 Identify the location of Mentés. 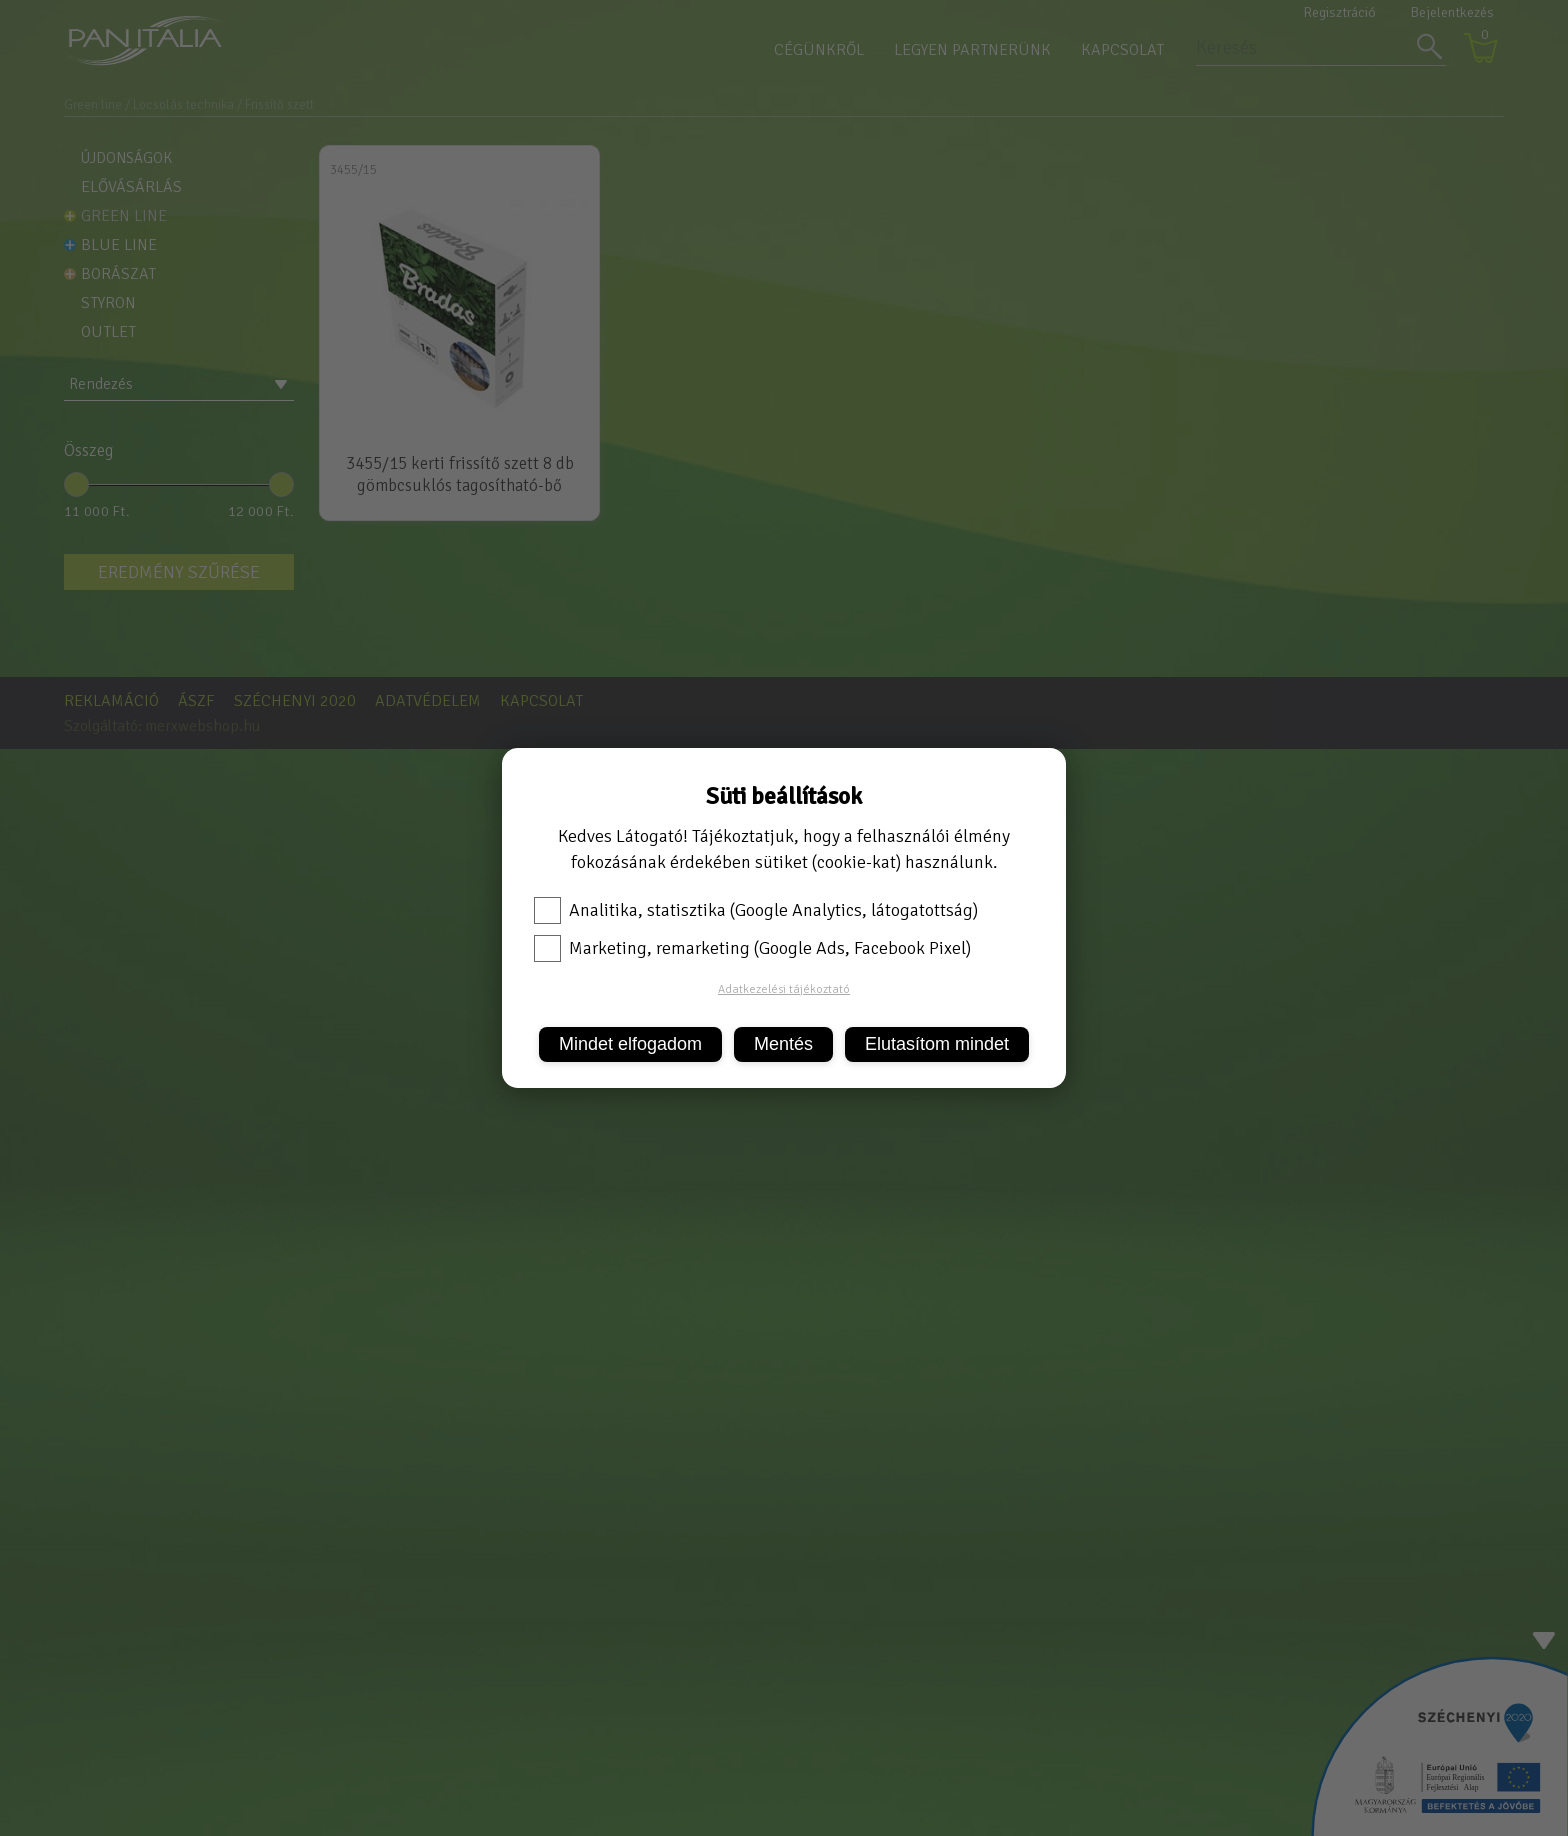
(783, 1044).